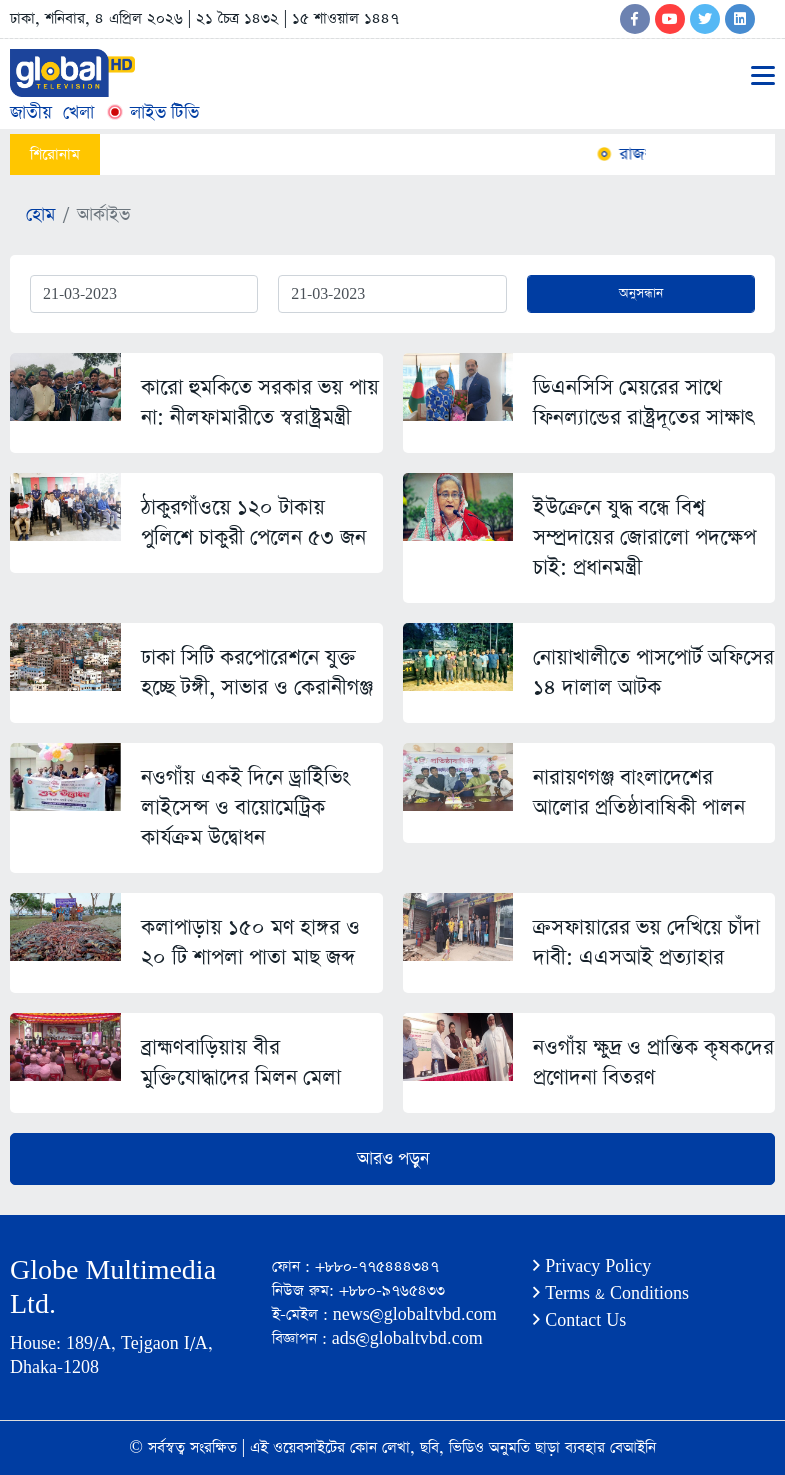  Describe the element at coordinates (78, 112) in the screenshot. I see `খেলা` at that location.